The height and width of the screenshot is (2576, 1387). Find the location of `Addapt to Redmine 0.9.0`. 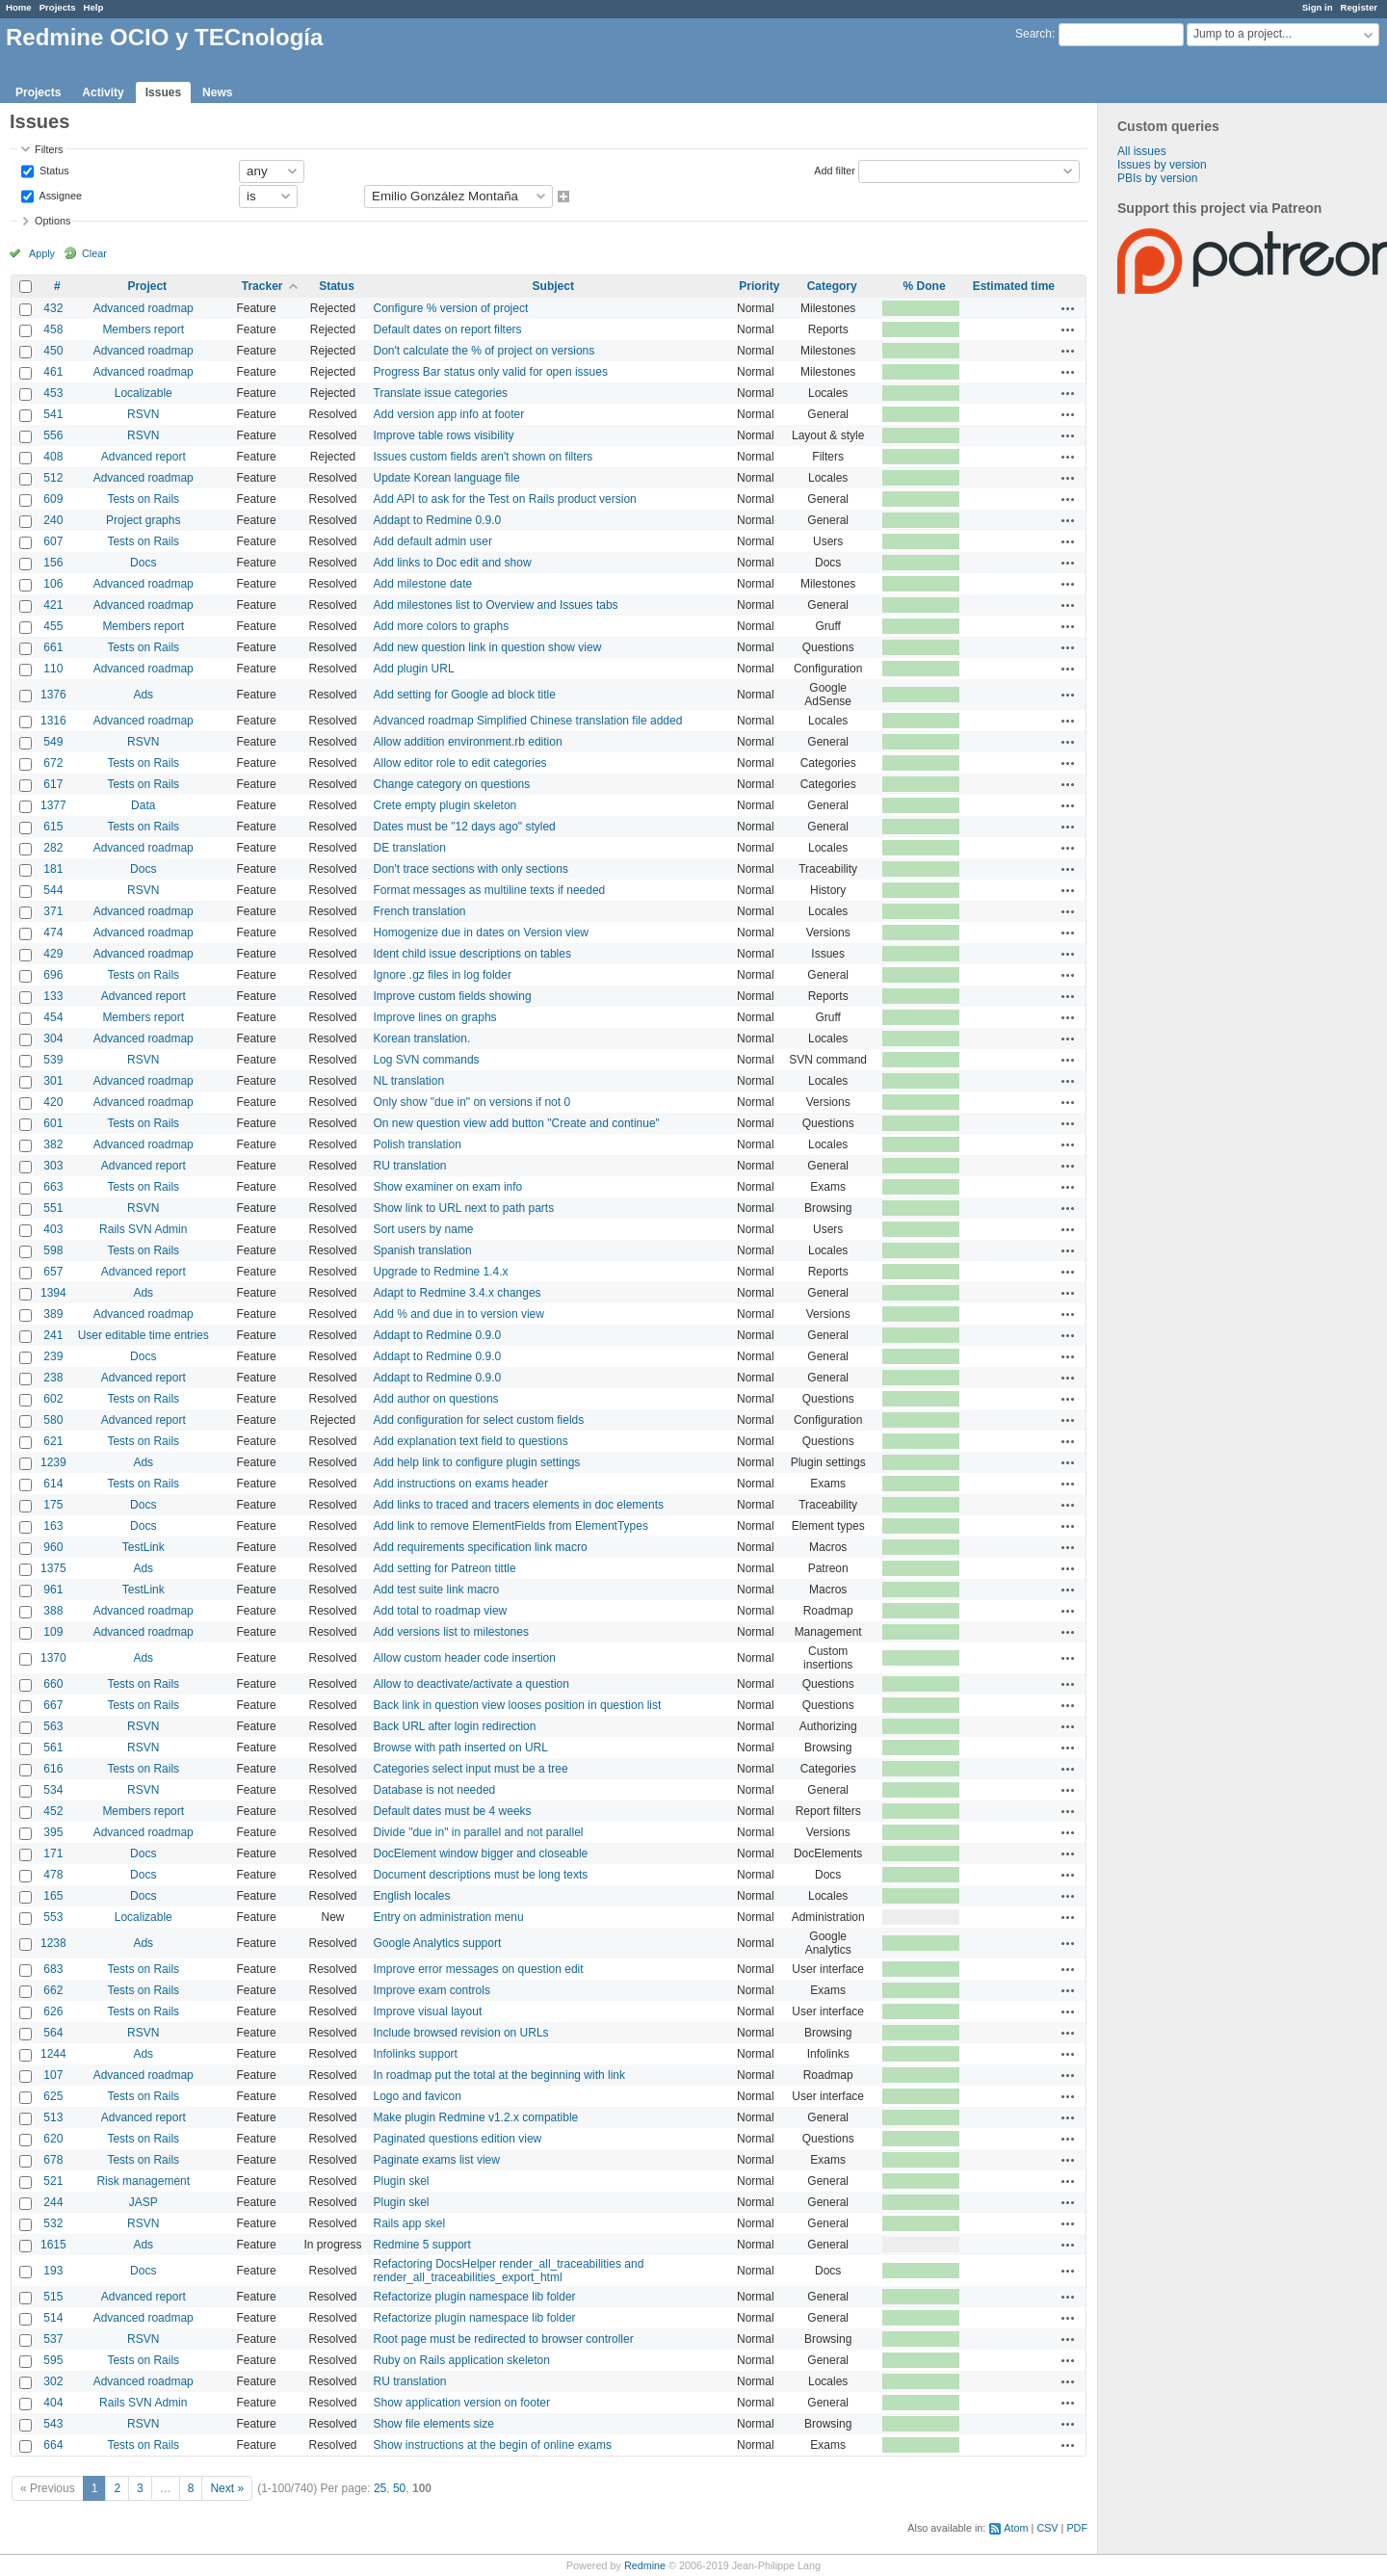

Addapt to Redmine 0.9.0 is located at coordinates (438, 520).